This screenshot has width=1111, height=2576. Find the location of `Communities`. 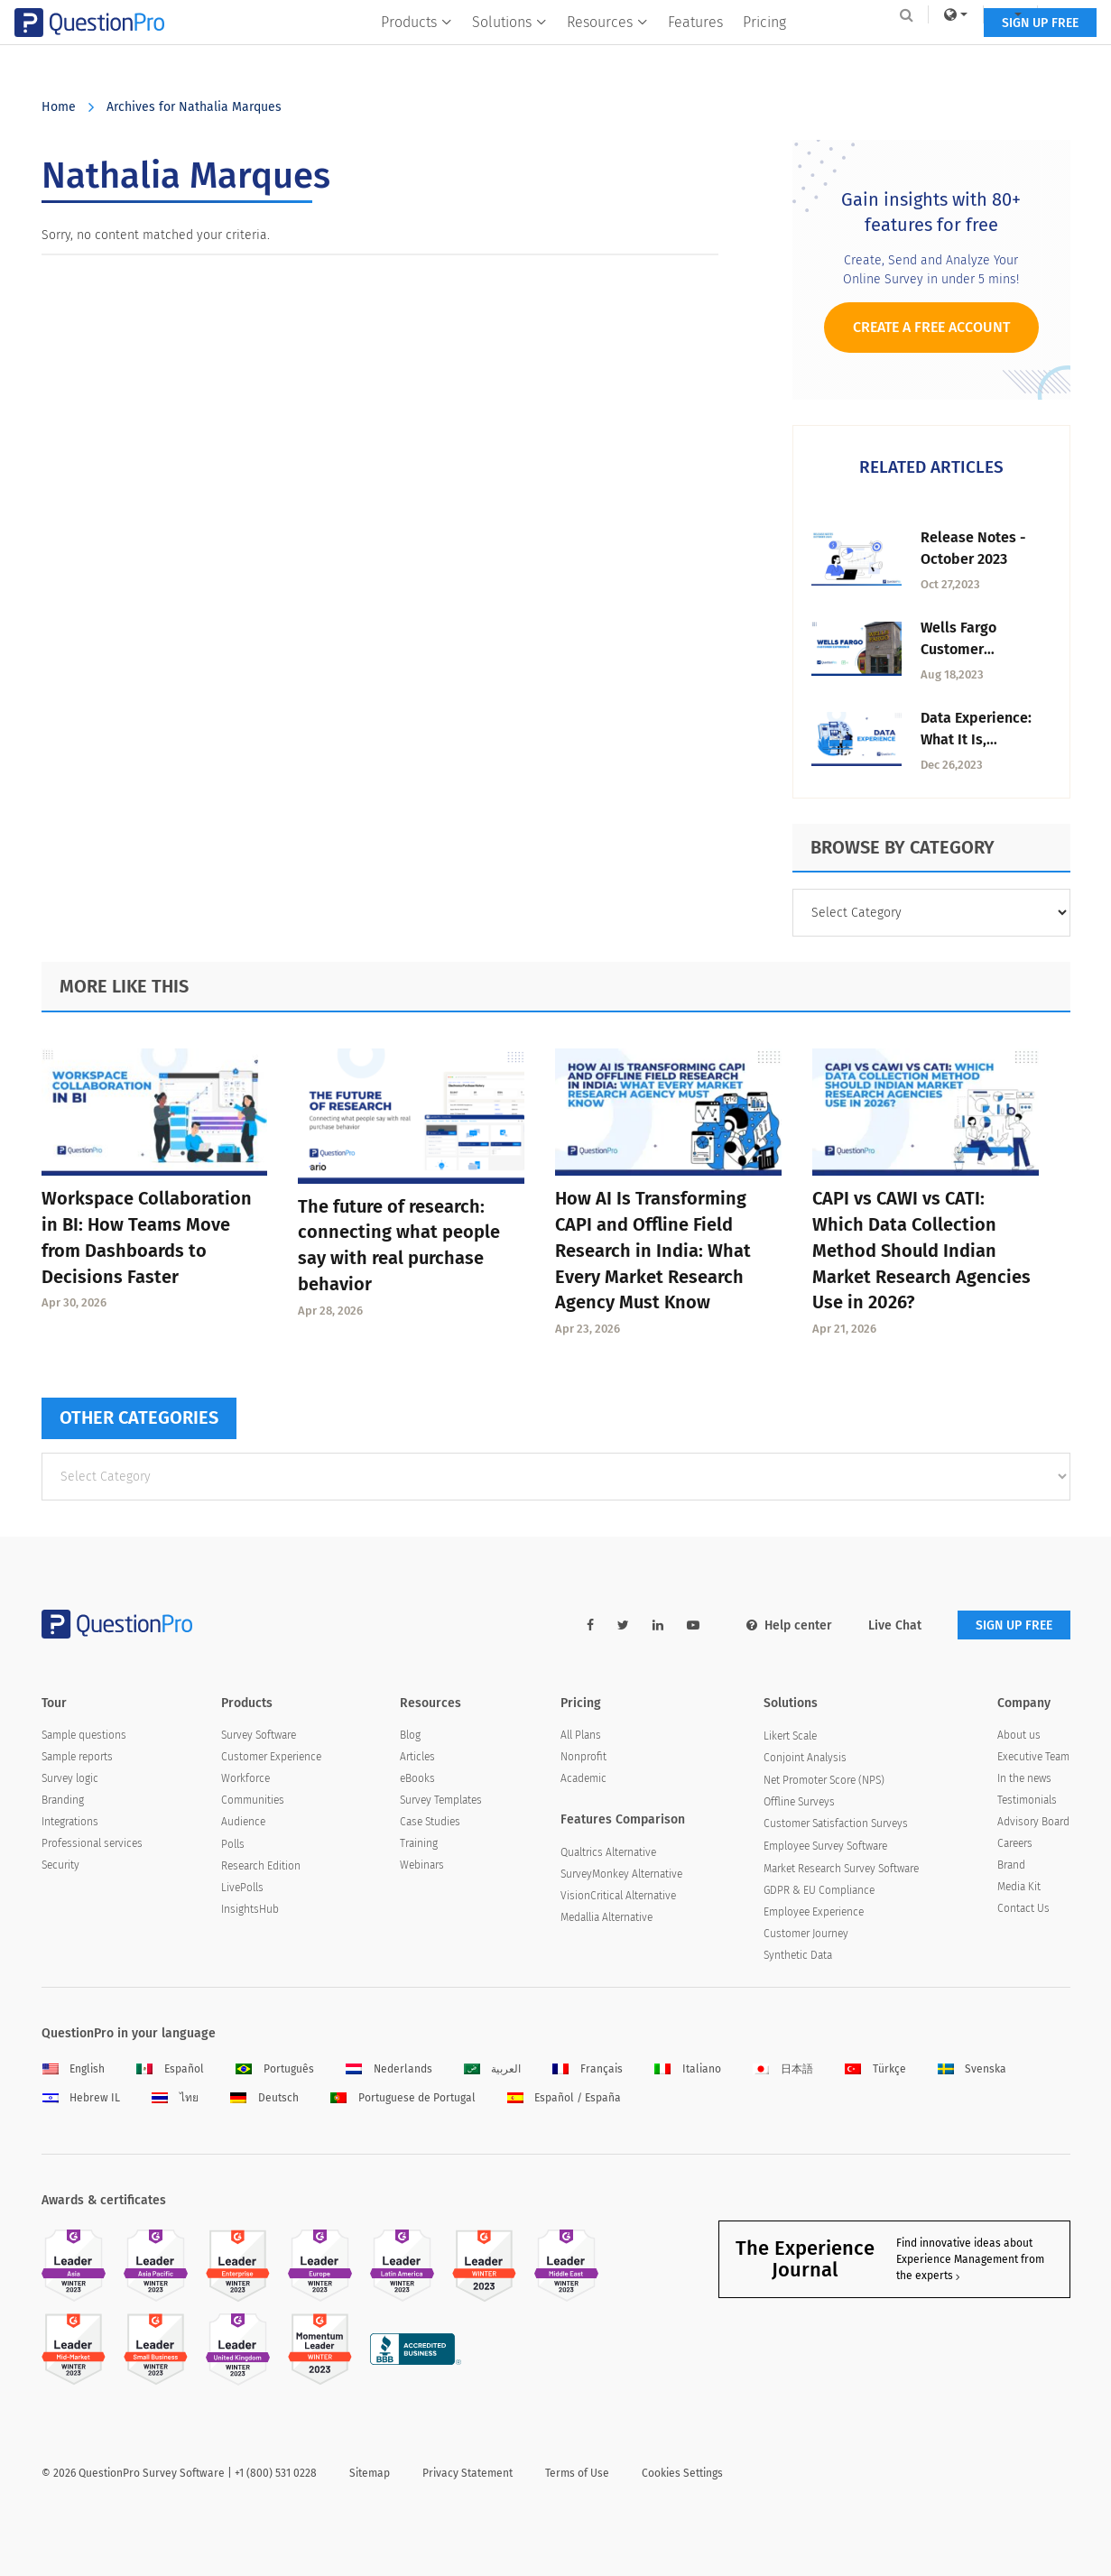

Communities is located at coordinates (252, 1800).